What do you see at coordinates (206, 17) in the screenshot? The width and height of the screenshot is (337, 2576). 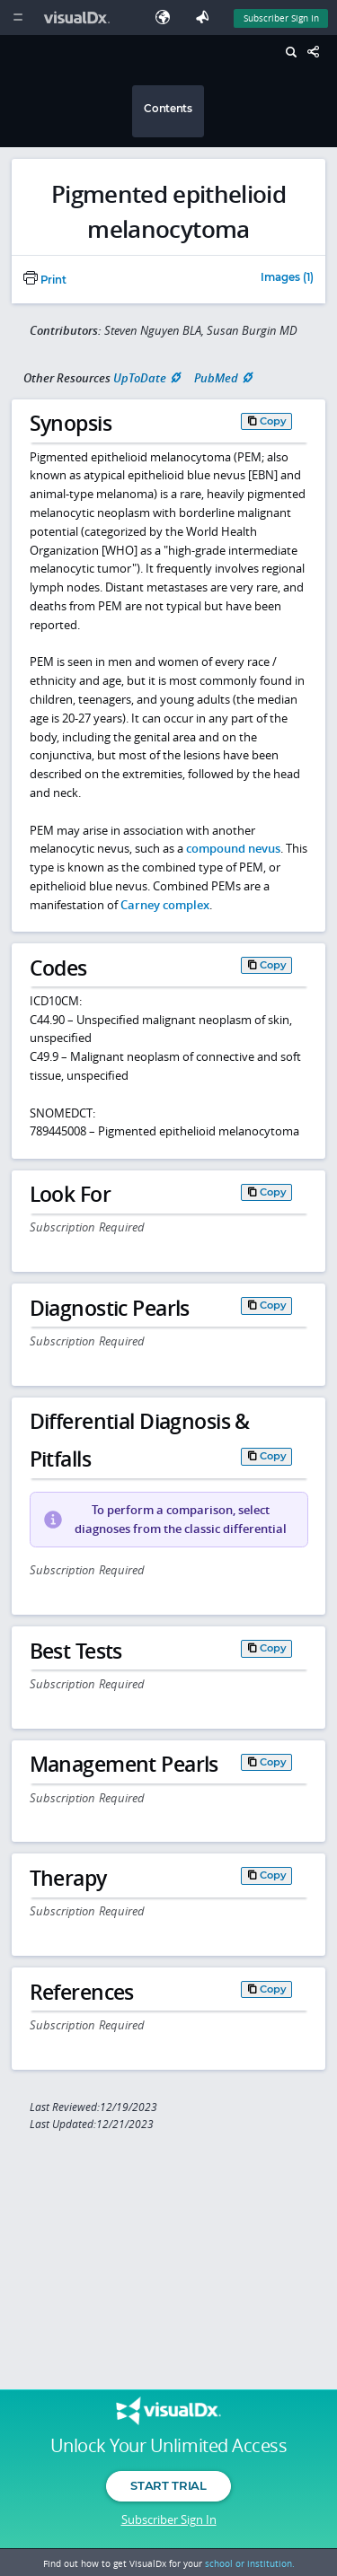 I see `[Feedback]` at bounding box center [206, 17].